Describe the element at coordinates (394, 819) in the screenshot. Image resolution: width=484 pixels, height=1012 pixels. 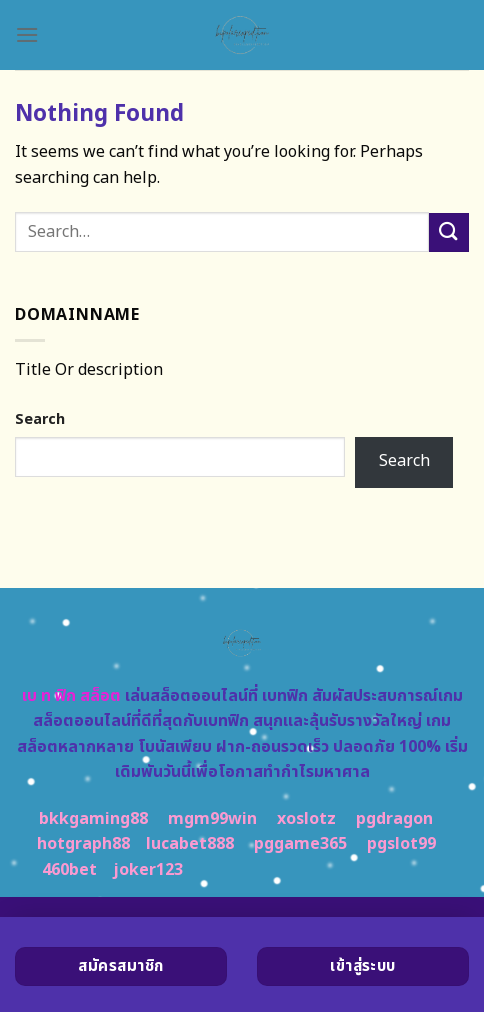
I see `pgdragon` at that location.